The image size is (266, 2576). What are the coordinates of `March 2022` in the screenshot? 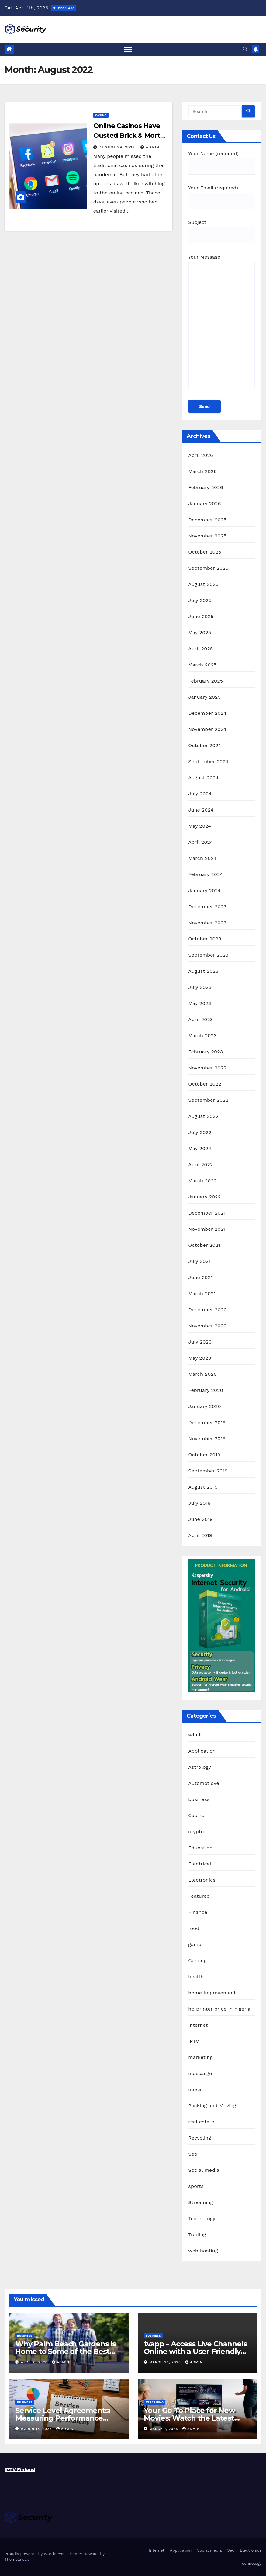 It's located at (202, 1181).